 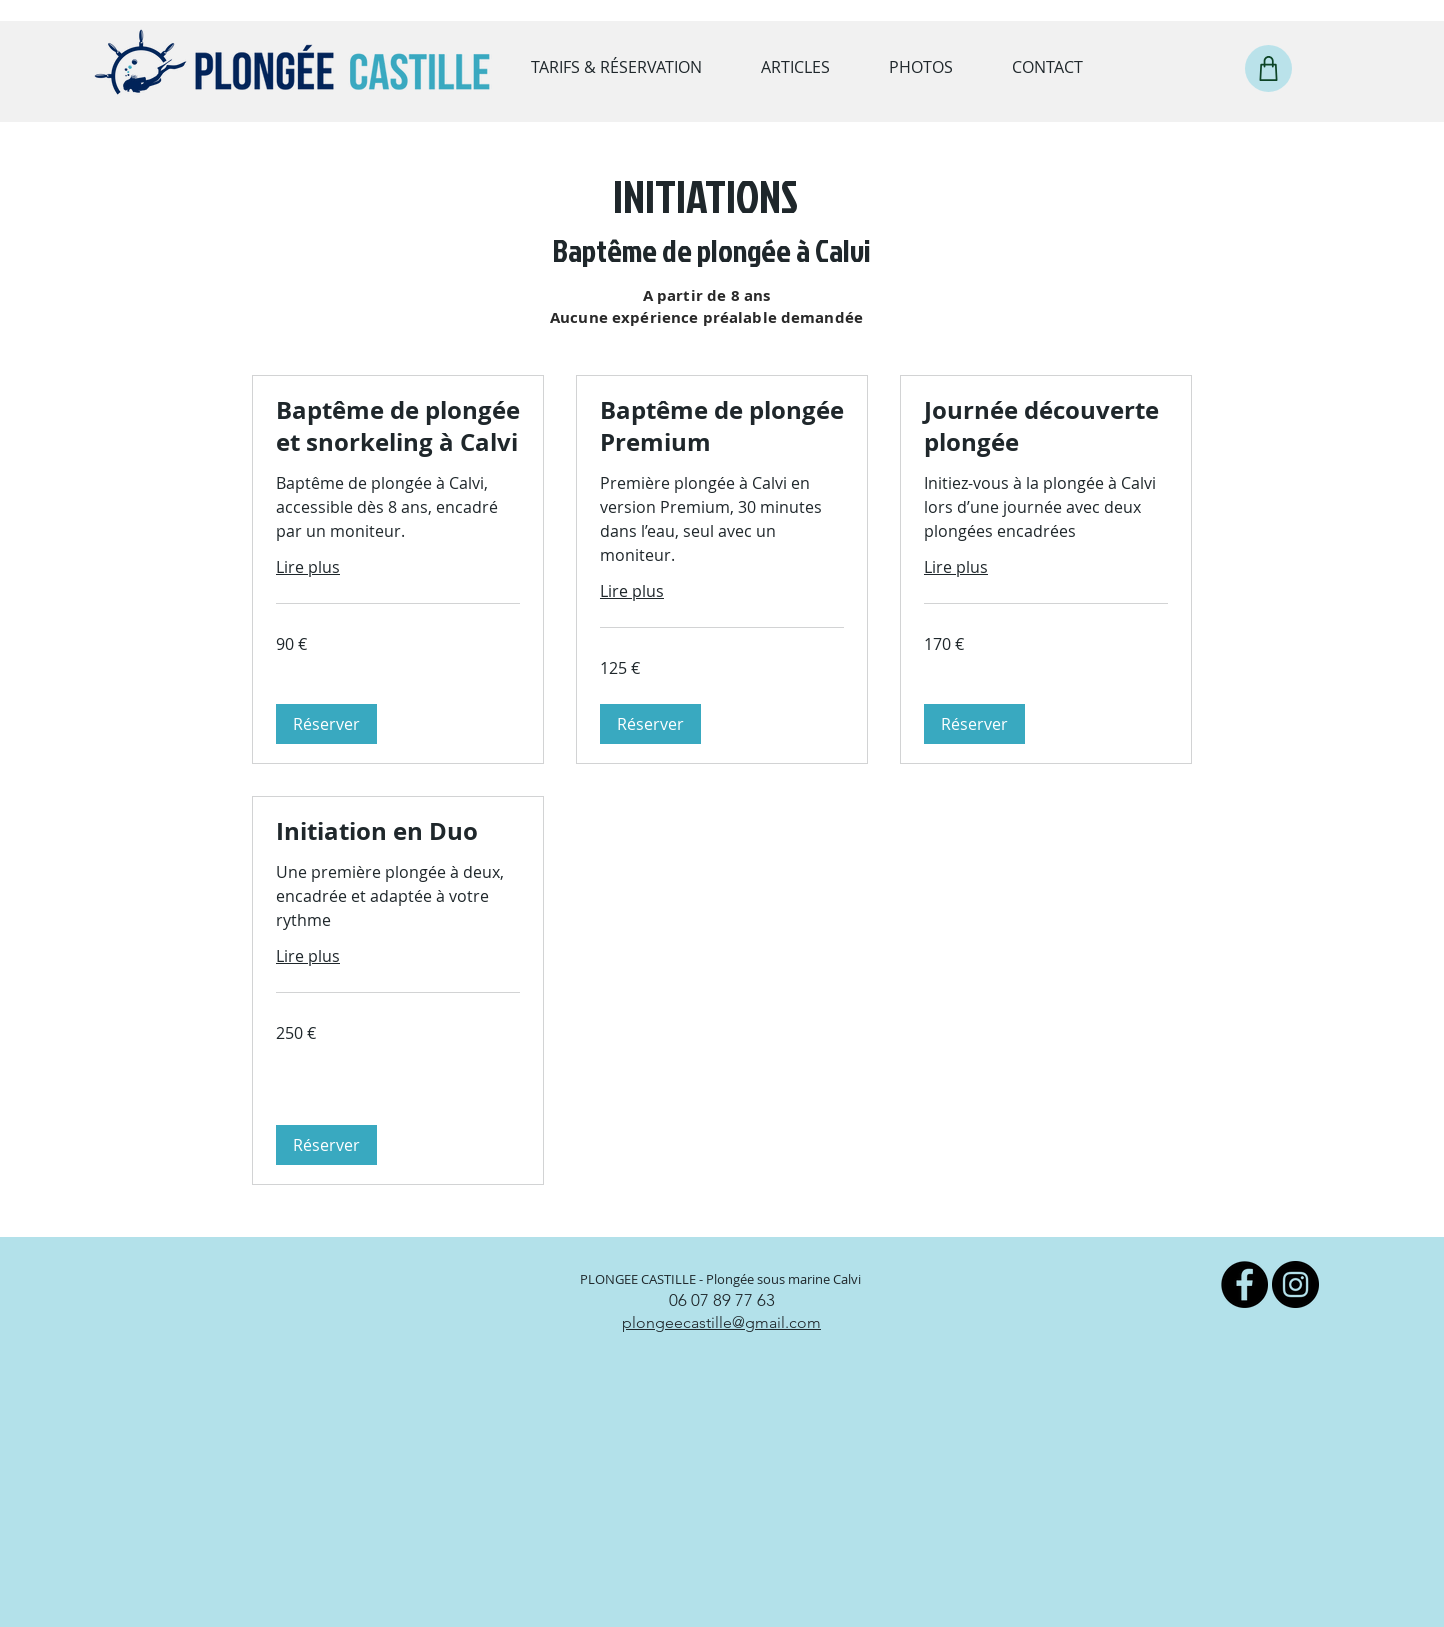 I want to click on [link], so click(x=398, y=427).